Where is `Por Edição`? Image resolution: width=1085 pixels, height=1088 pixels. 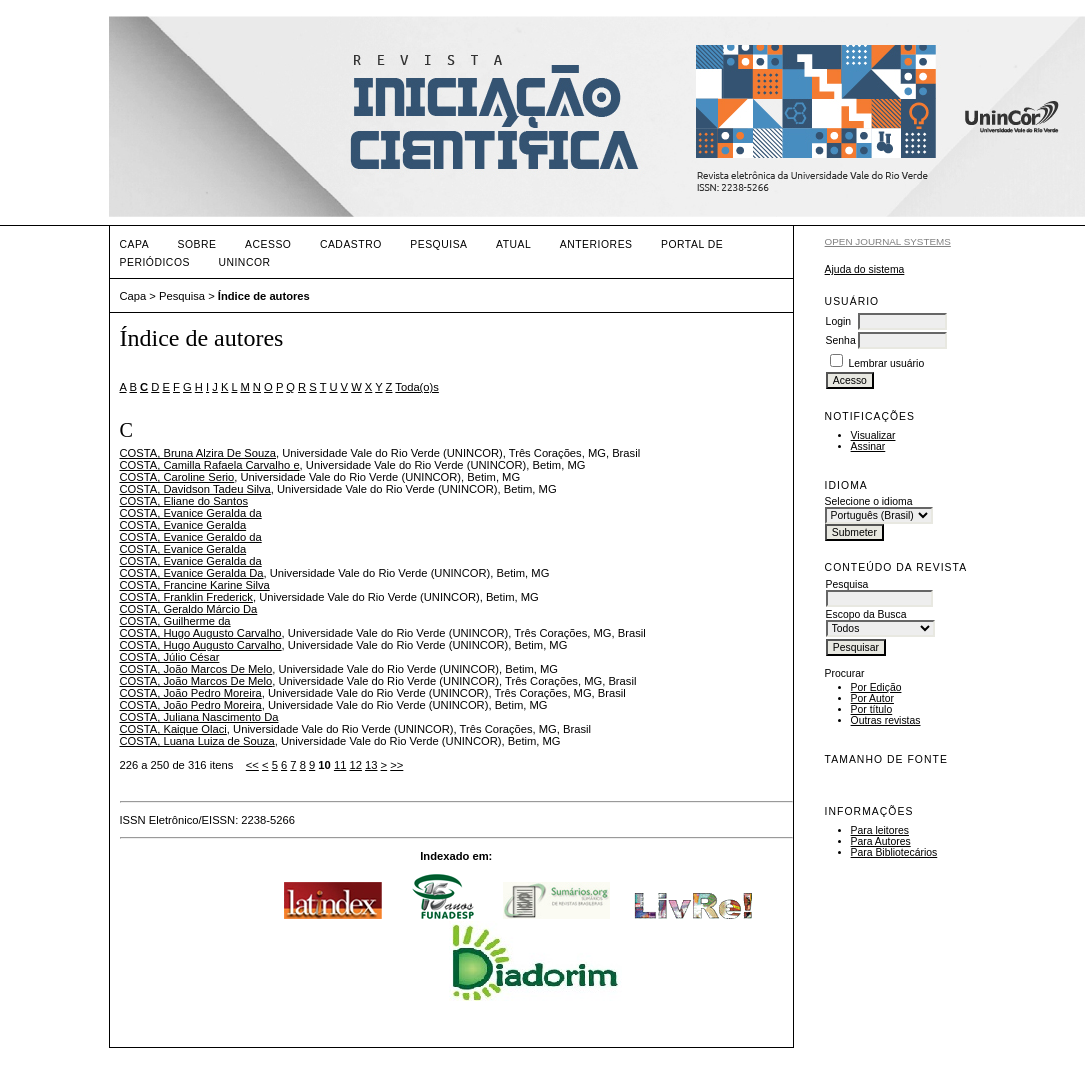 Por Edição is located at coordinates (876, 687).